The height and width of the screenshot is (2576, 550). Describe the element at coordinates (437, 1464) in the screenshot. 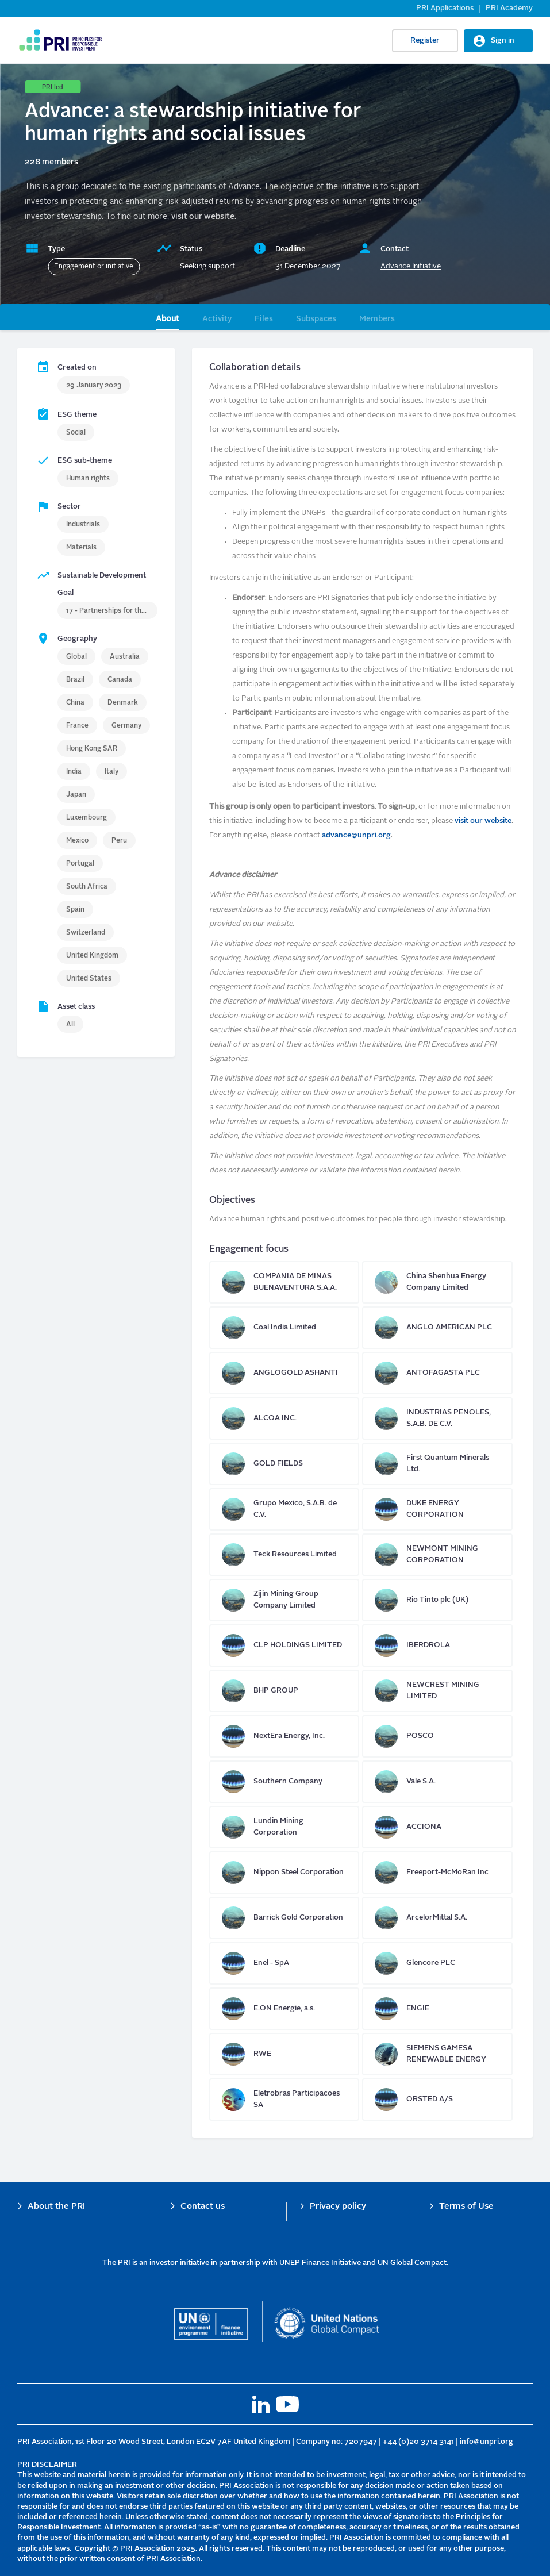

I see `First Quantum Minerals Ltd.` at that location.